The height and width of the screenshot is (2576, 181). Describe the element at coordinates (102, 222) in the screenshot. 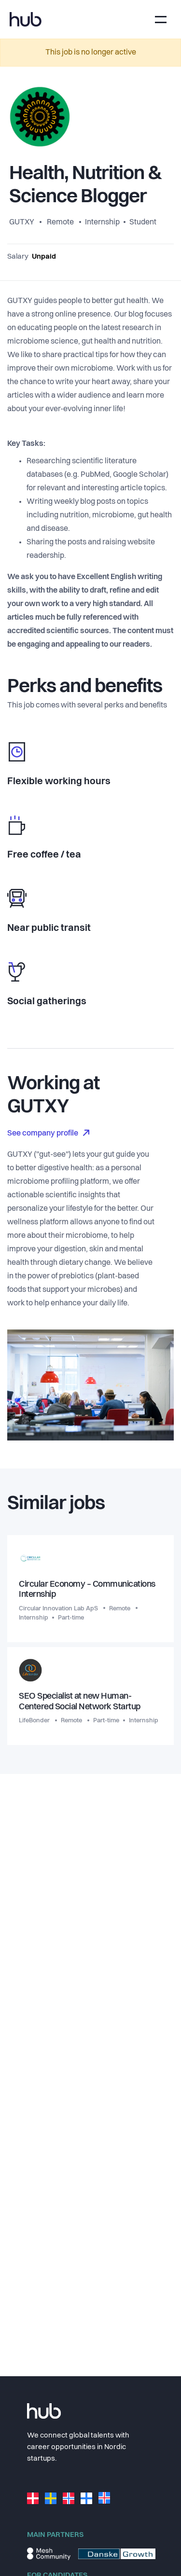

I see `Internship` at that location.